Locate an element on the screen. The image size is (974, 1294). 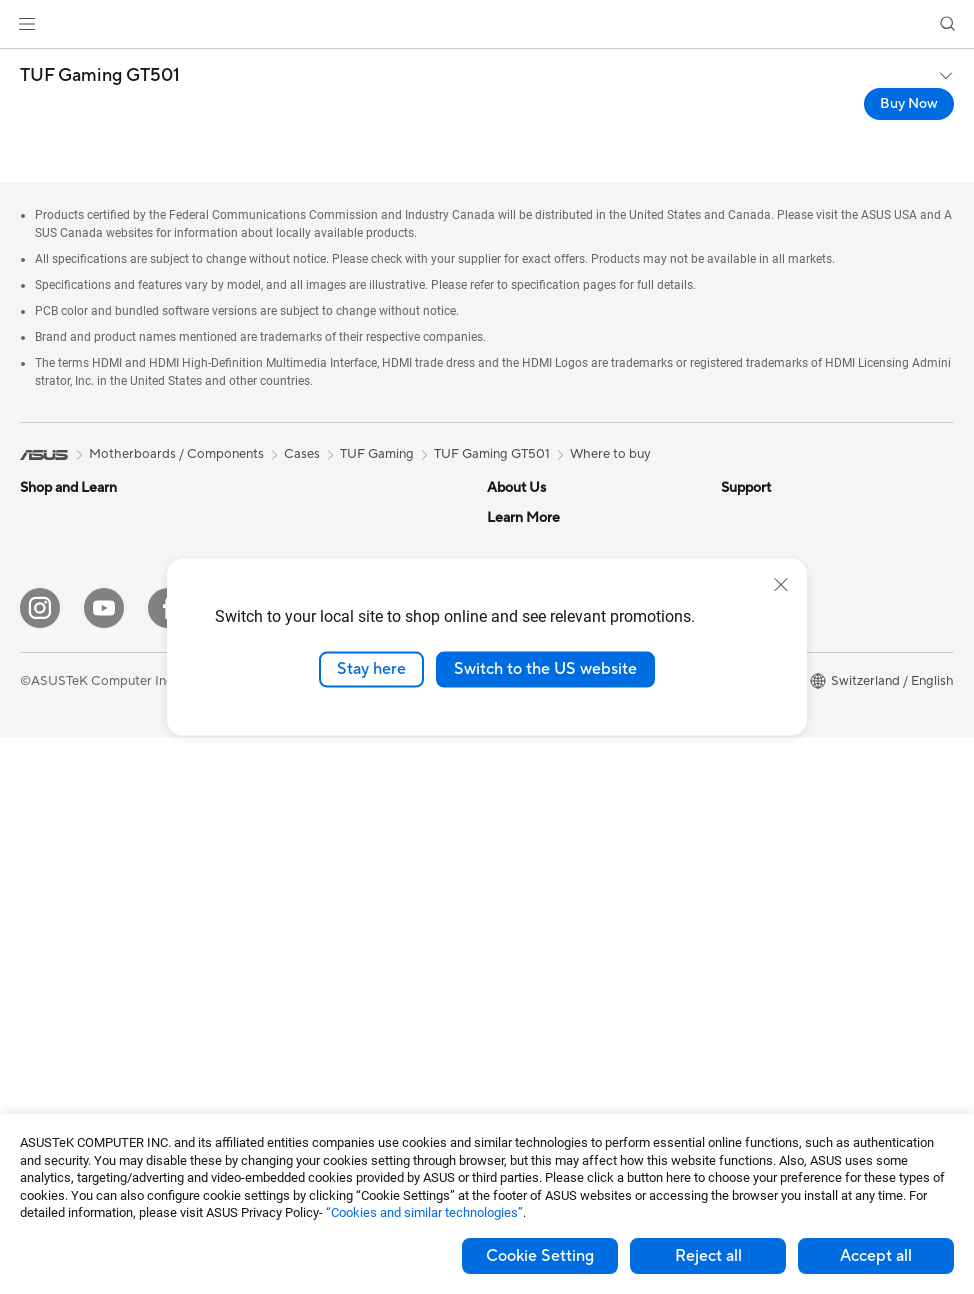
Adapters and Chargers is located at coordinates (319, 1059).